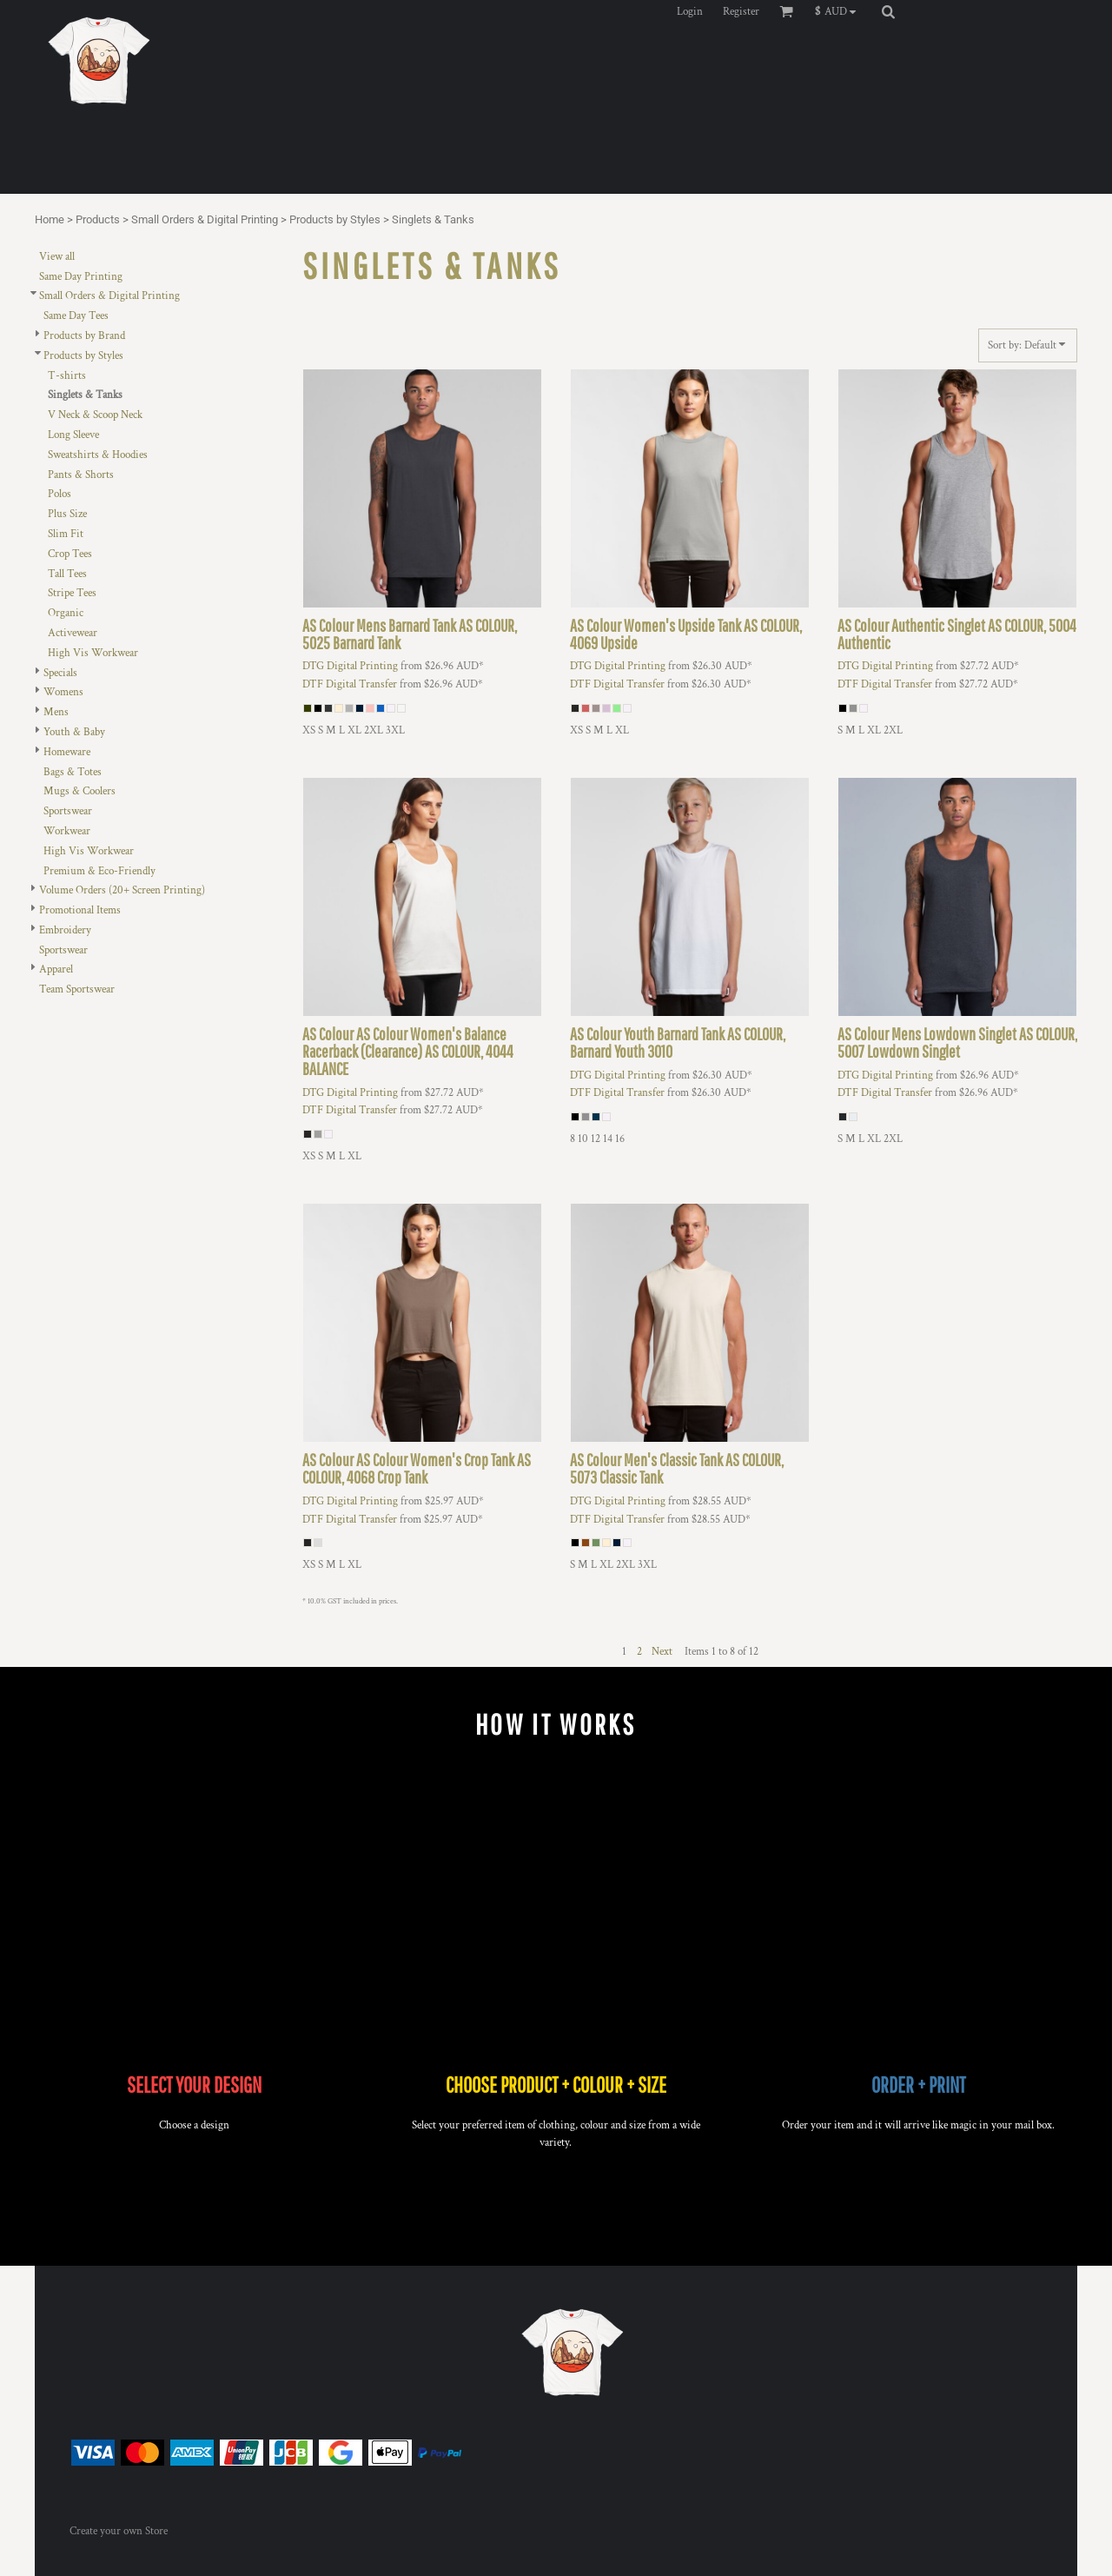  I want to click on Embroidery, so click(65, 930).